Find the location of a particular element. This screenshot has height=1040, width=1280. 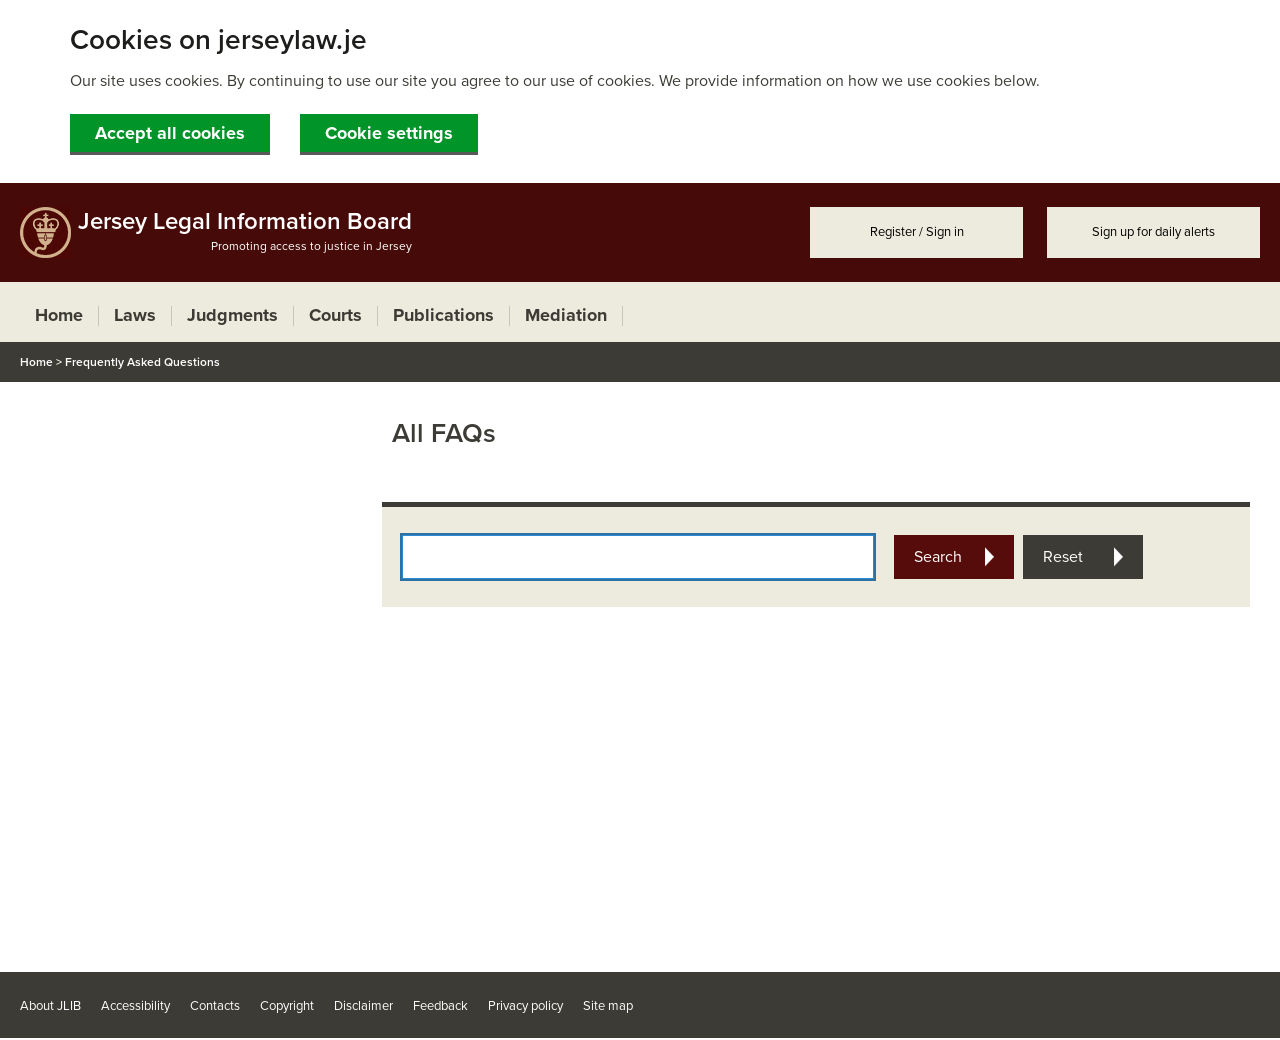

Feedback is located at coordinates (440, 1006).